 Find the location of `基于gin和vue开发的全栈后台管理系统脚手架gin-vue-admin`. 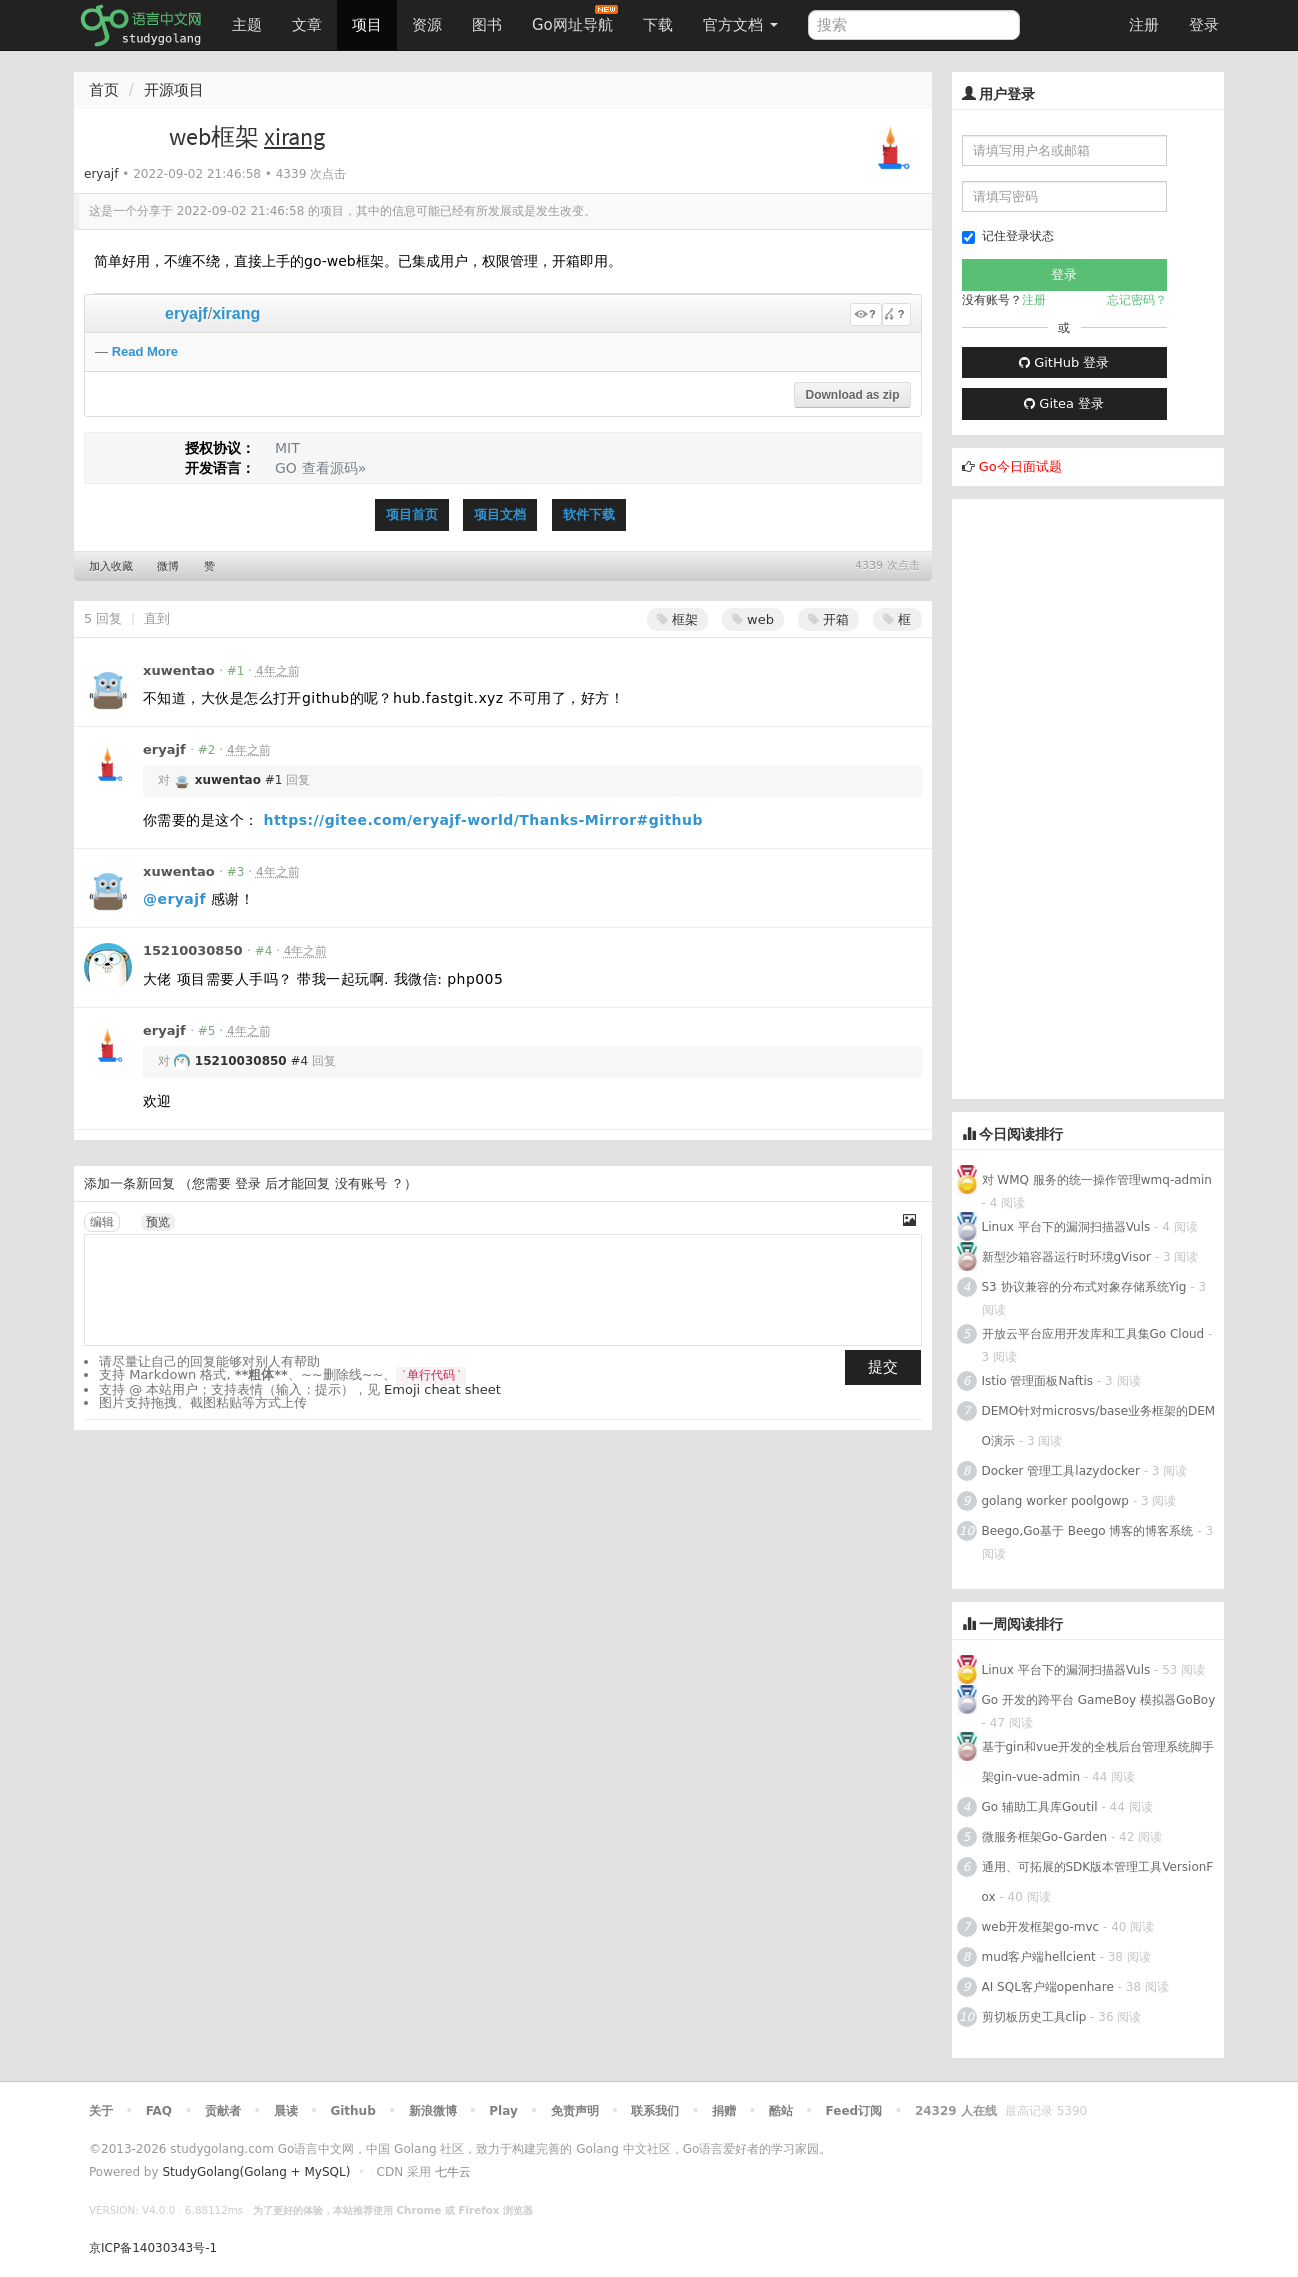

基于gin和vue开发的全栈后台管理系统脚手架gin-vue-admin is located at coordinates (1098, 1762).